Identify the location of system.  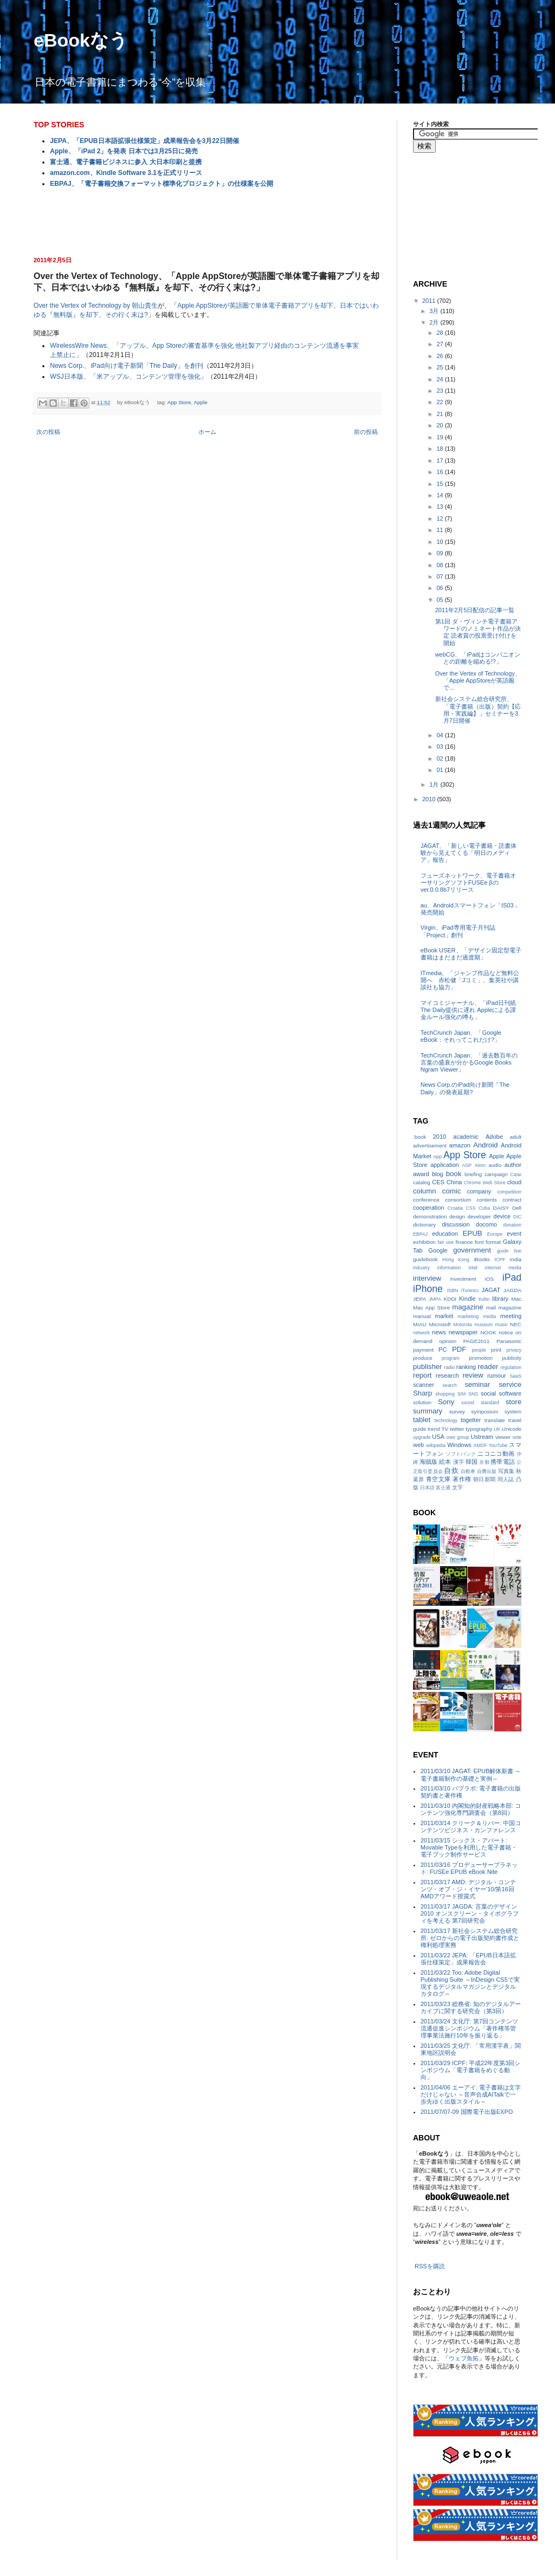
(513, 1411).